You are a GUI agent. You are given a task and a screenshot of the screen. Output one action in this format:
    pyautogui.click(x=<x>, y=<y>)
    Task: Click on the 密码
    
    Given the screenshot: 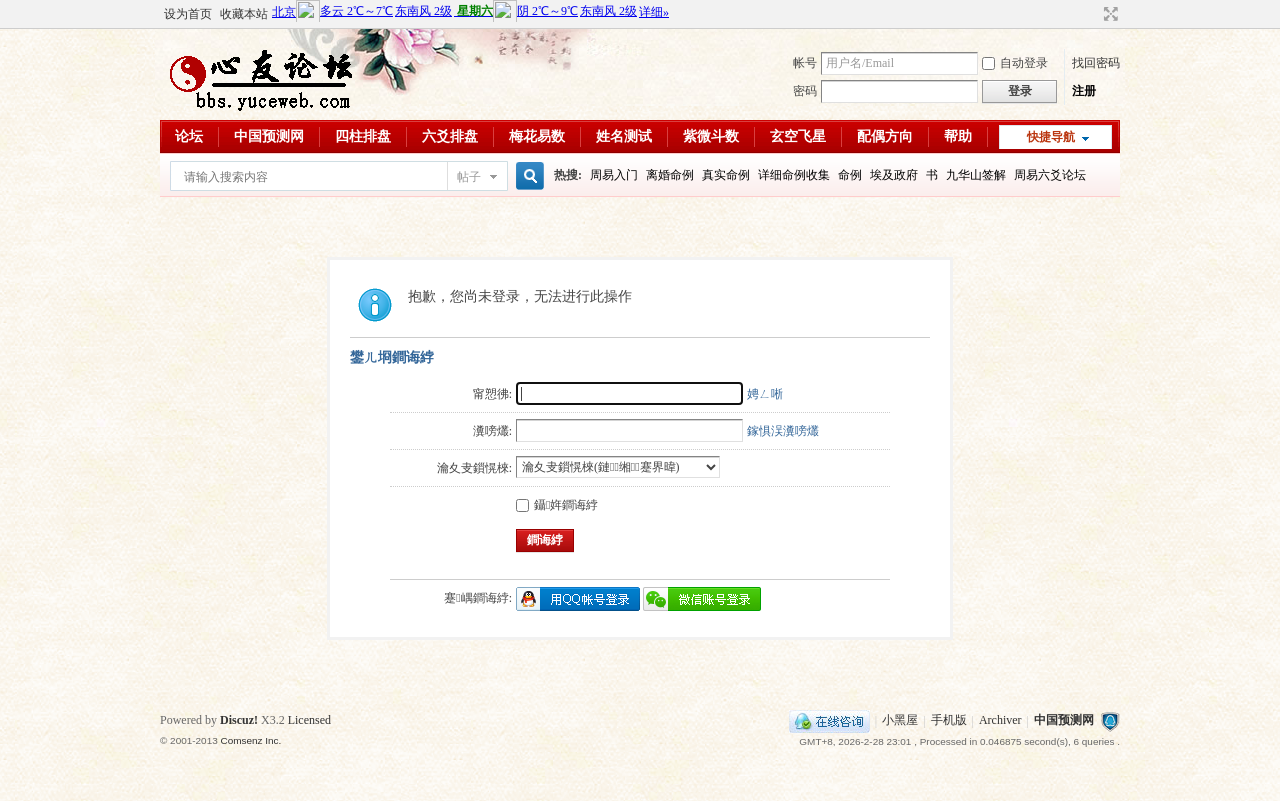 What is the action you would take?
    pyautogui.click(x=805, y=91)
    